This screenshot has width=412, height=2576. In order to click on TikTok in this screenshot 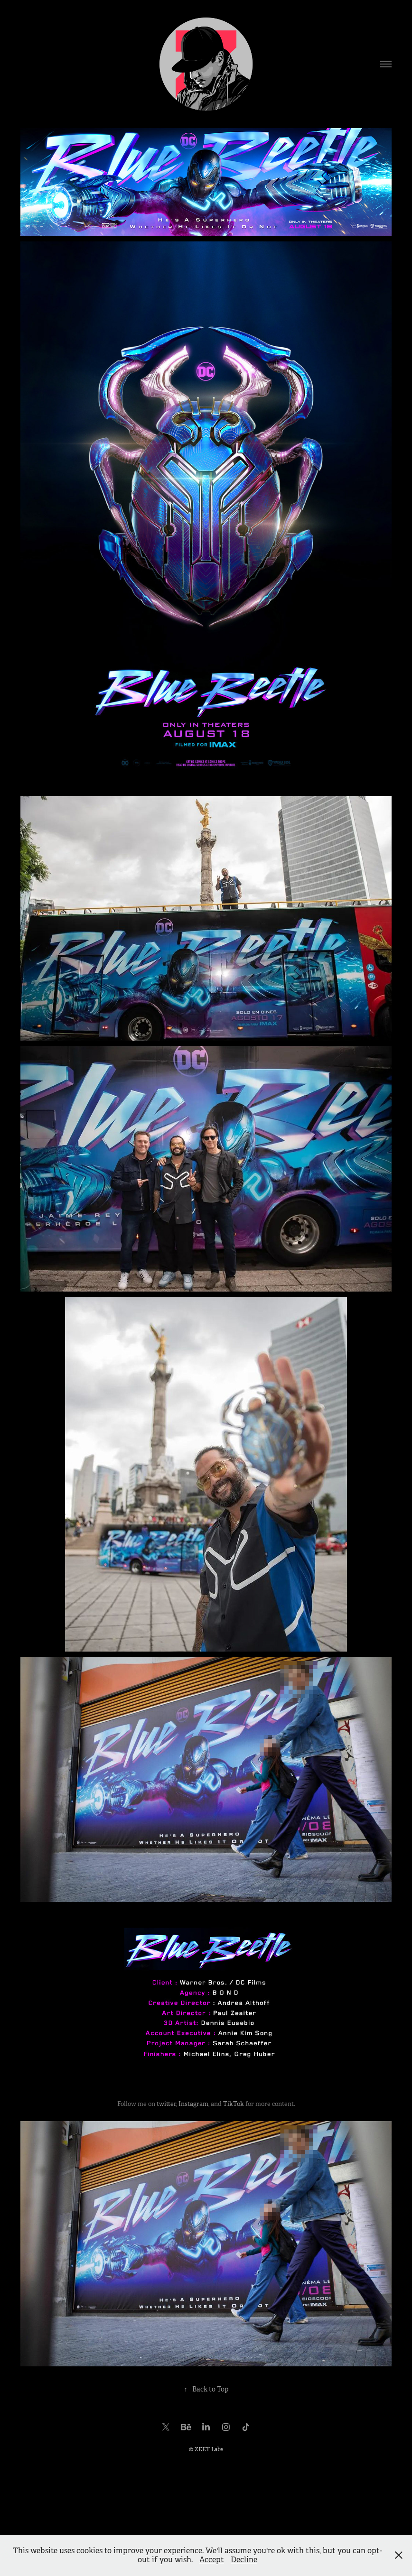, I will do `click(233, 2104)`.